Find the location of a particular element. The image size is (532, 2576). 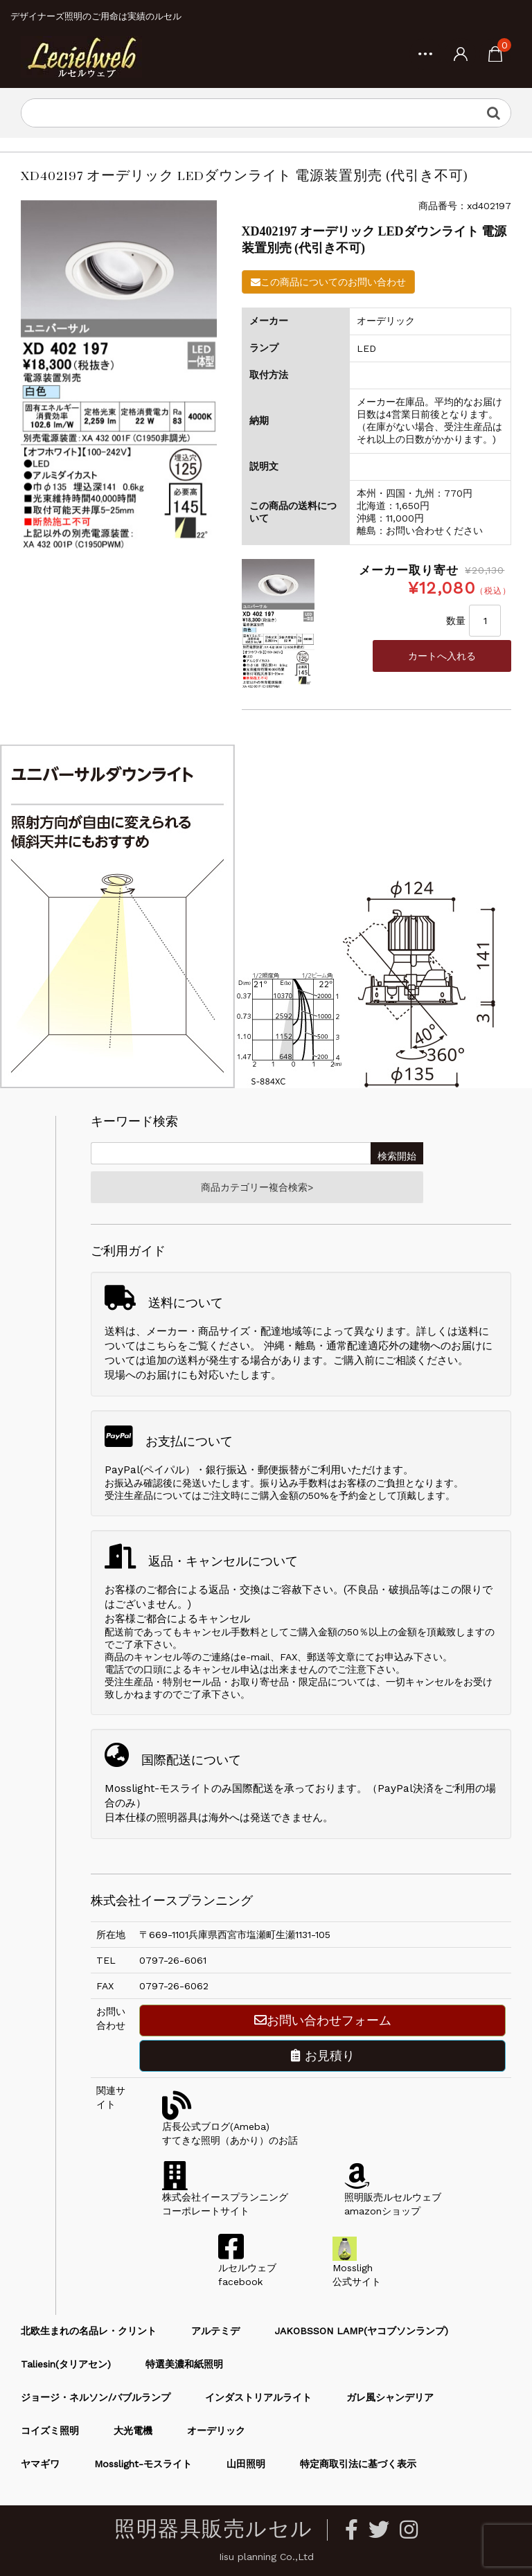

0797-26-6061 is located at coordinates (172, 1960).